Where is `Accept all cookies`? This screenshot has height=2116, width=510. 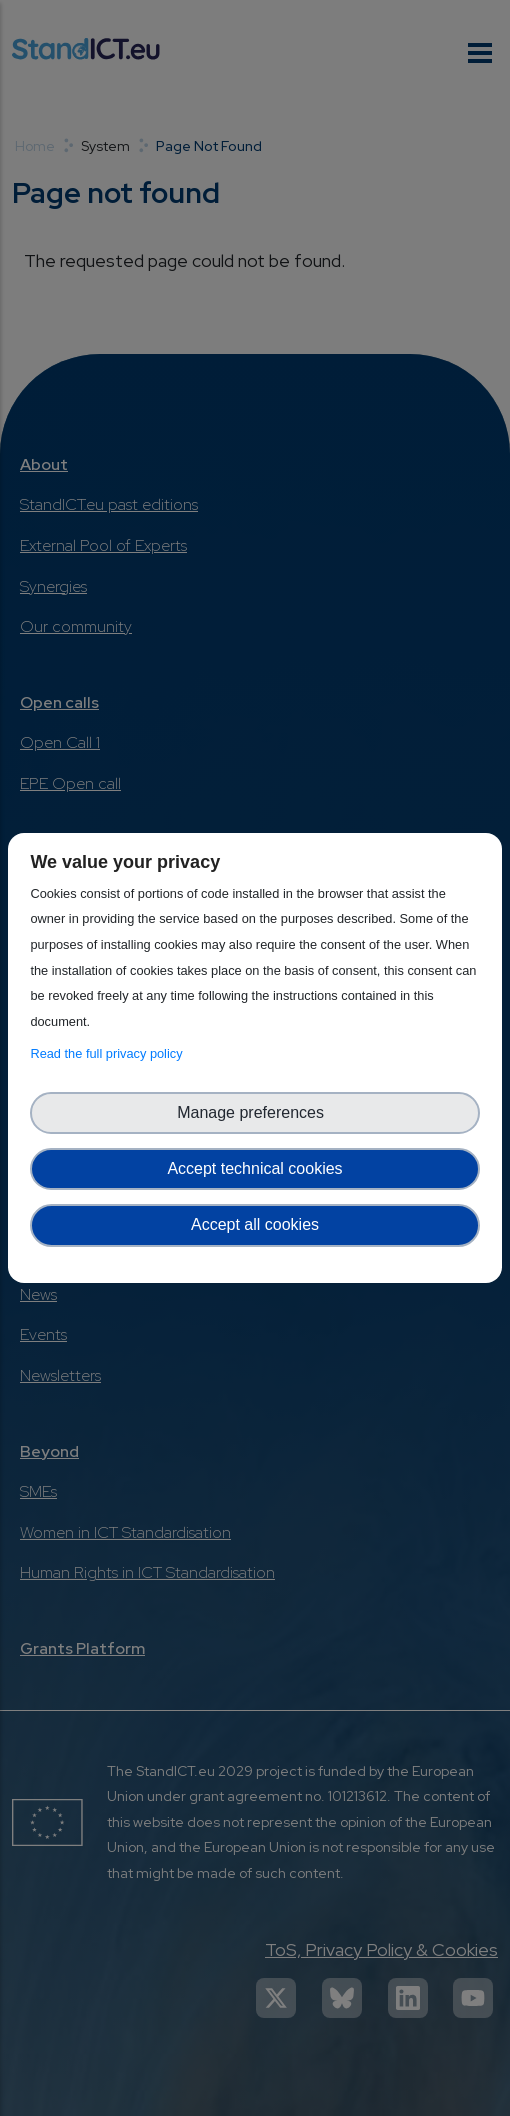
Accept all cookies is located at coordinates (255, 1224).